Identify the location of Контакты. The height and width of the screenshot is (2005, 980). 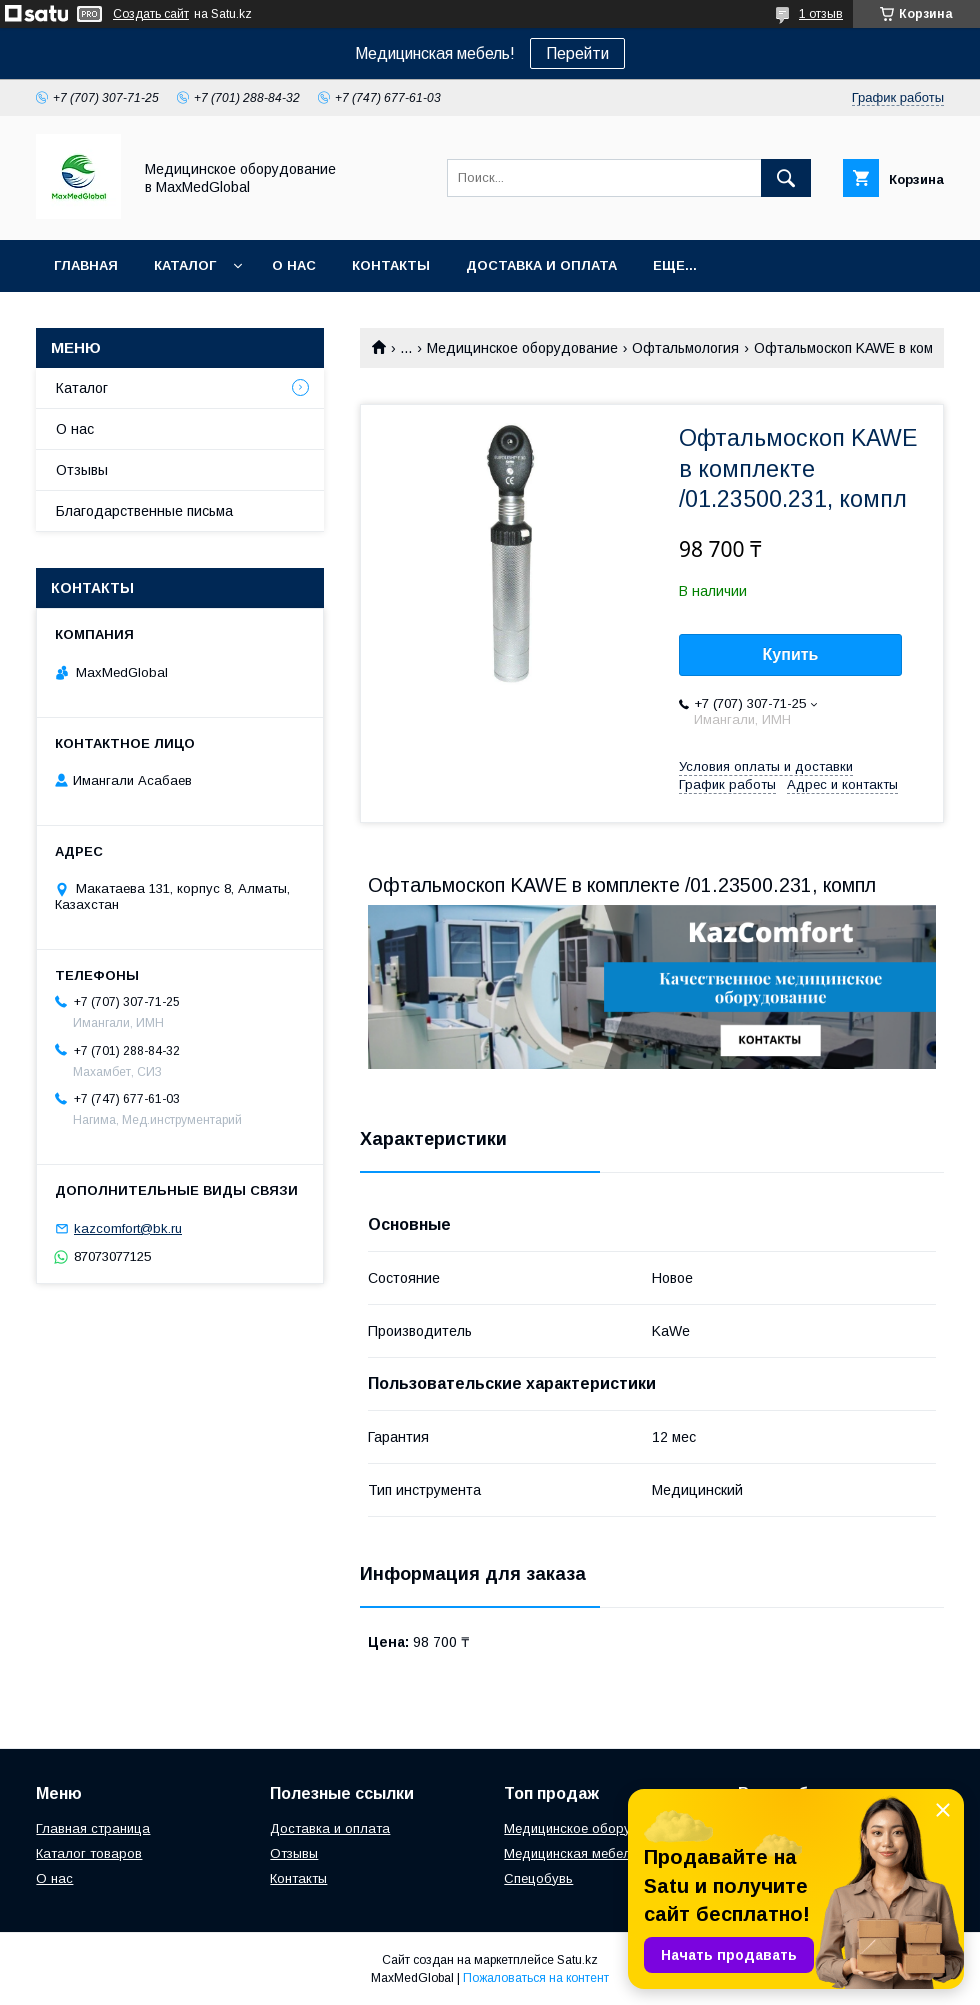
(391, 265).